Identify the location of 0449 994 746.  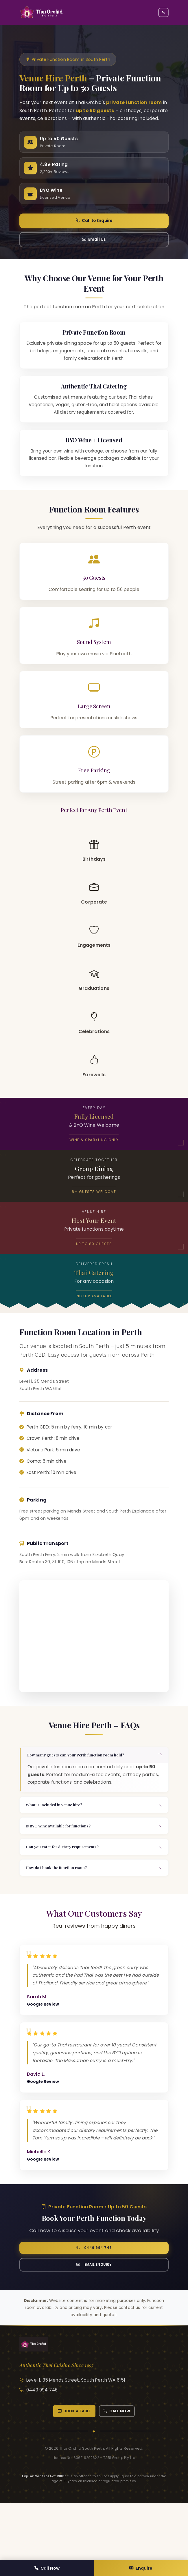
(94, 2298).